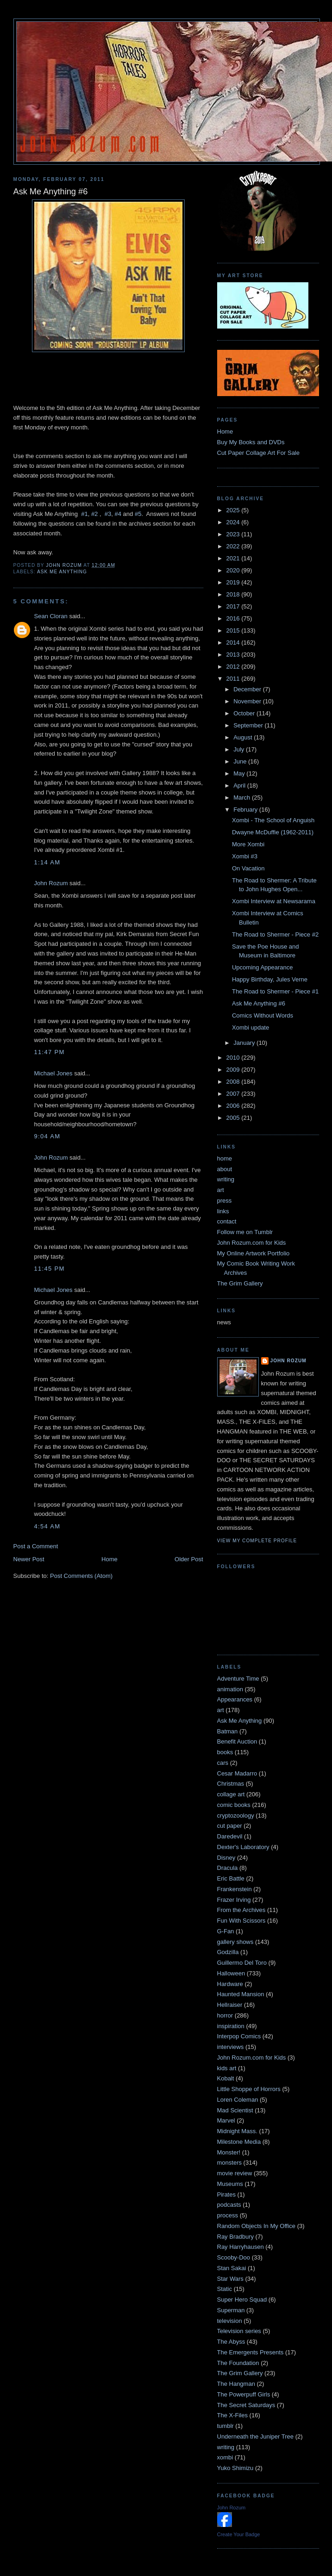  Describe the element at coordinates (230, 1983) in the screenshot. I see `Hardware` at that location.